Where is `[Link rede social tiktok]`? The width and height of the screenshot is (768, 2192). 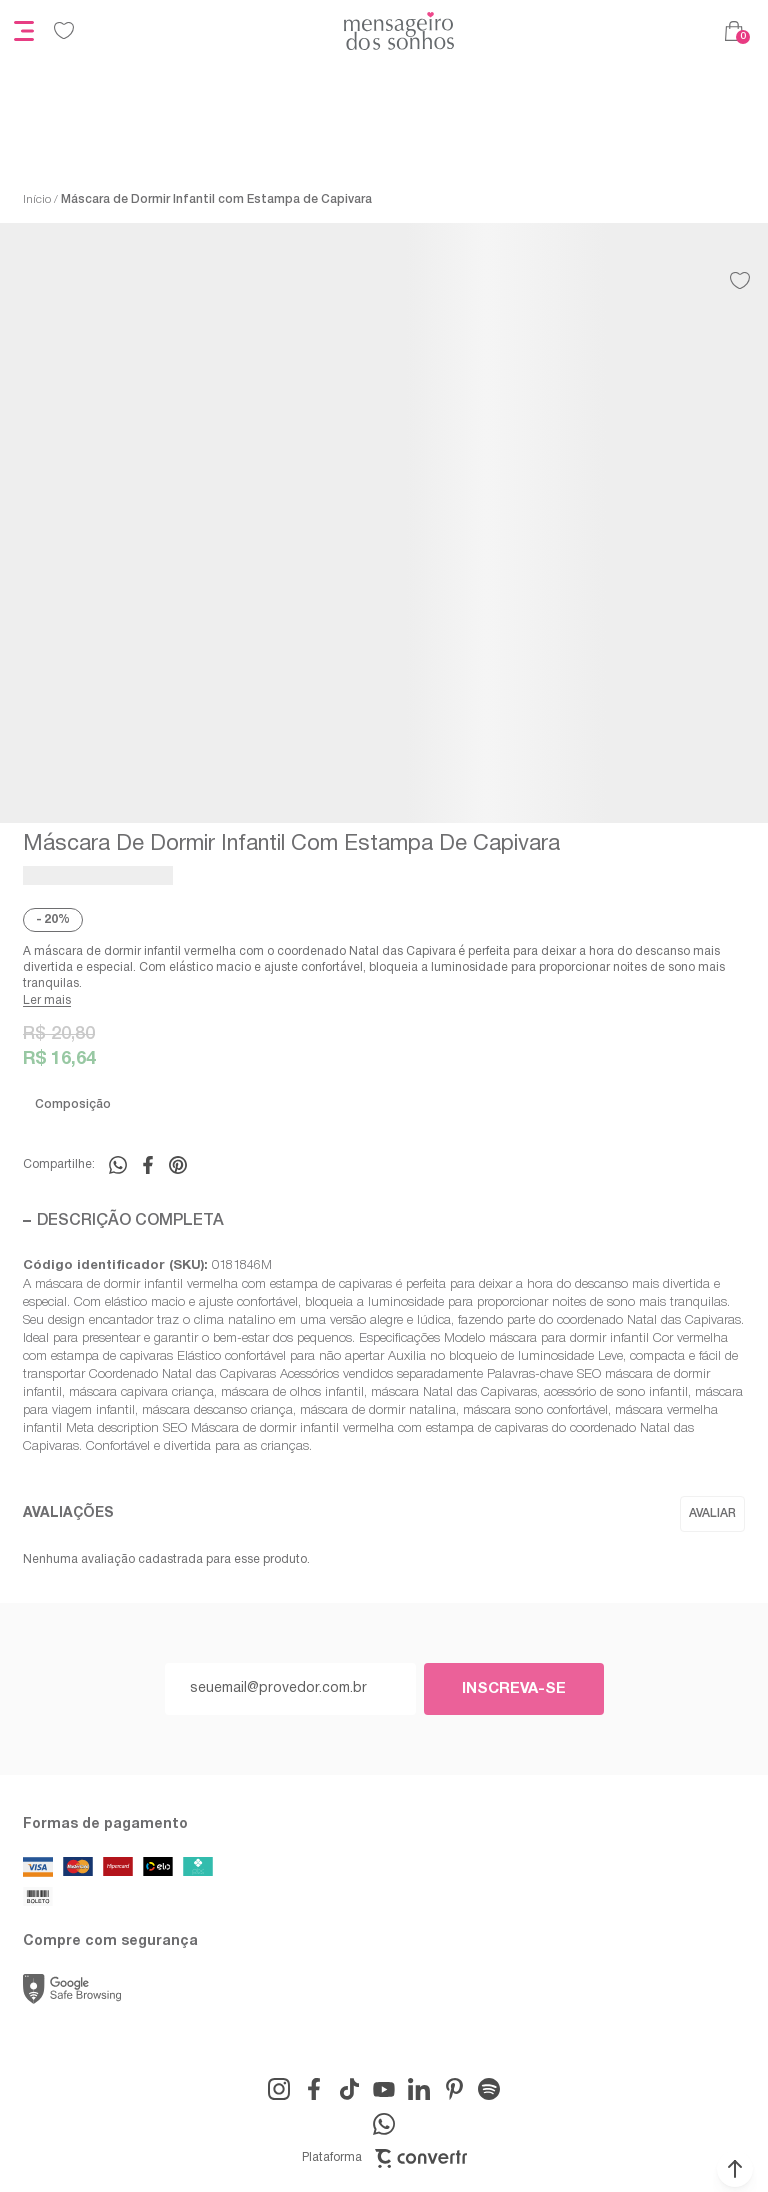 [Link rede social tiktok] is located at coordinates (349, 2089).